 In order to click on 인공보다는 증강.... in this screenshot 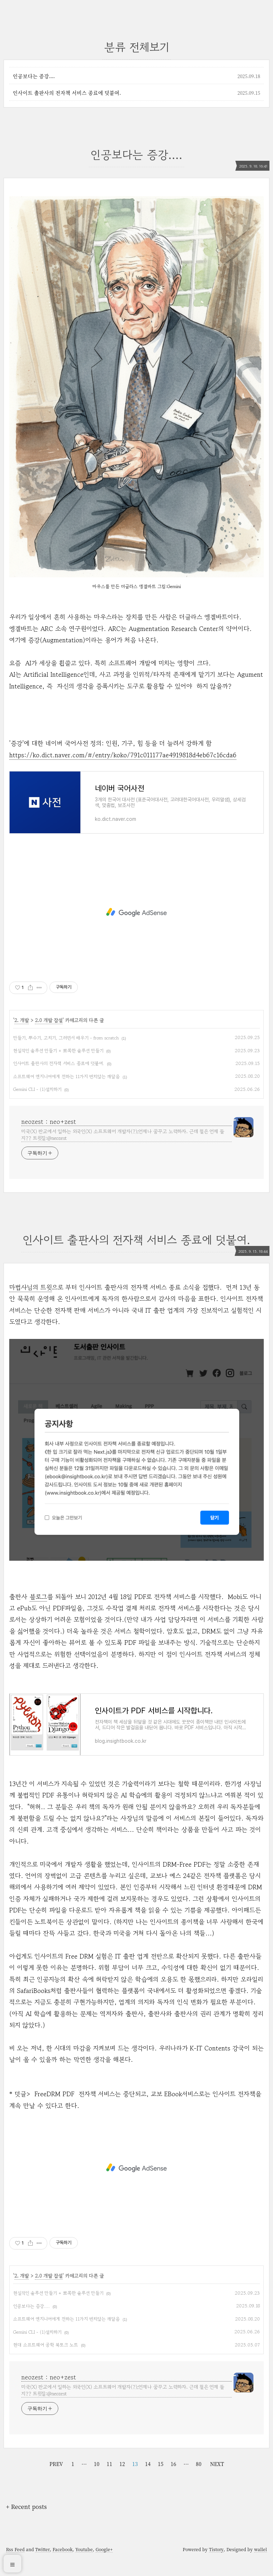, I will do `click(34, 75)`.